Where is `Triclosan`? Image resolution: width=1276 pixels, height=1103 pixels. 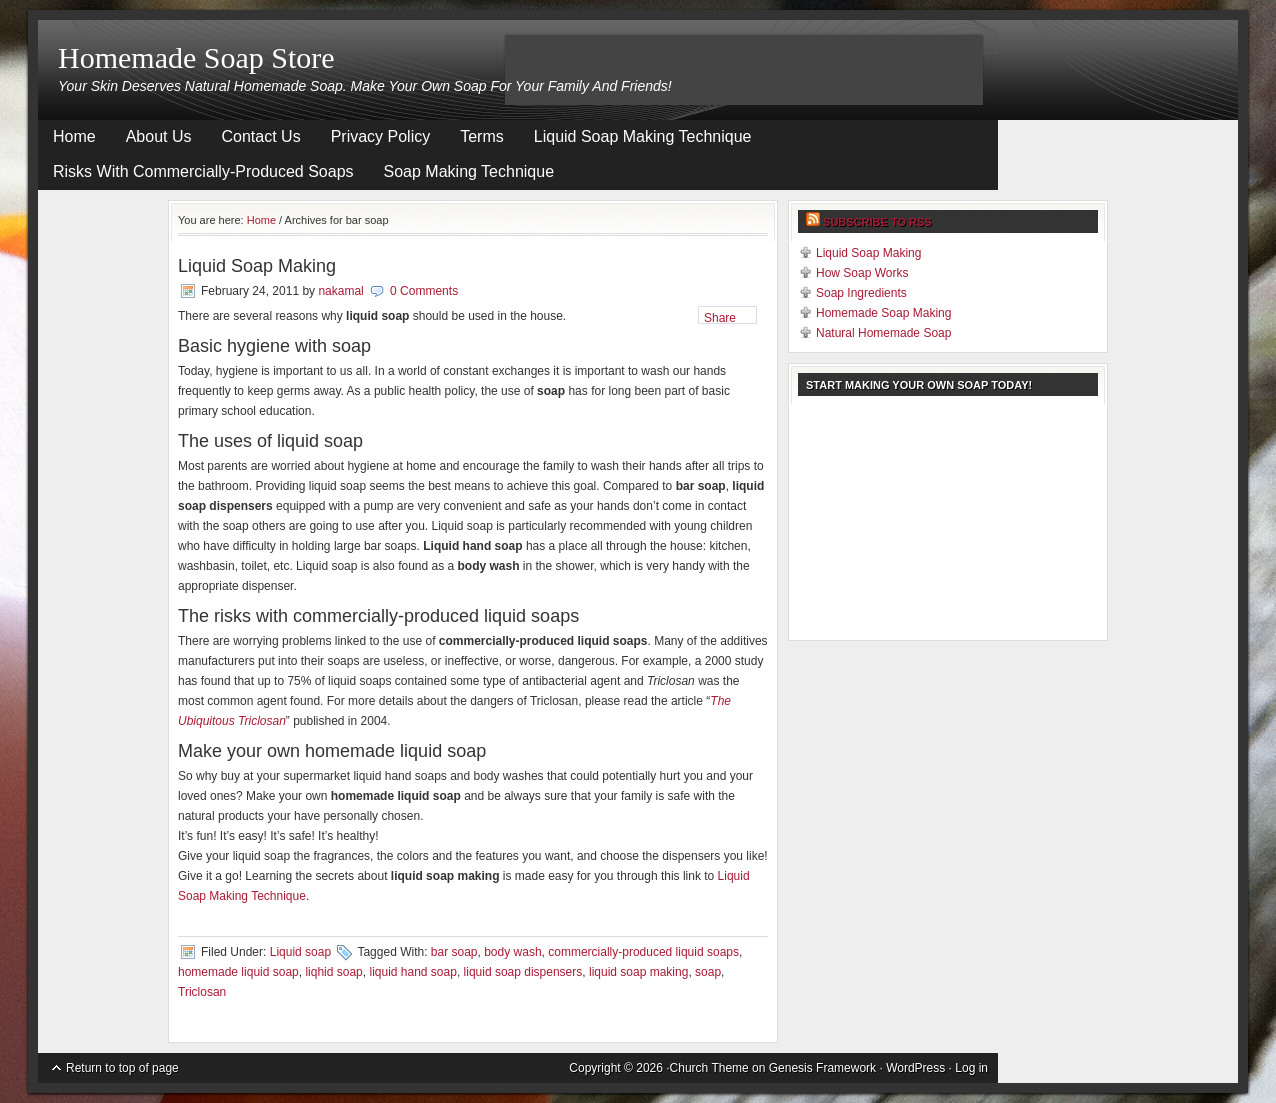
Triclosan is located at coordinates (202, 992).